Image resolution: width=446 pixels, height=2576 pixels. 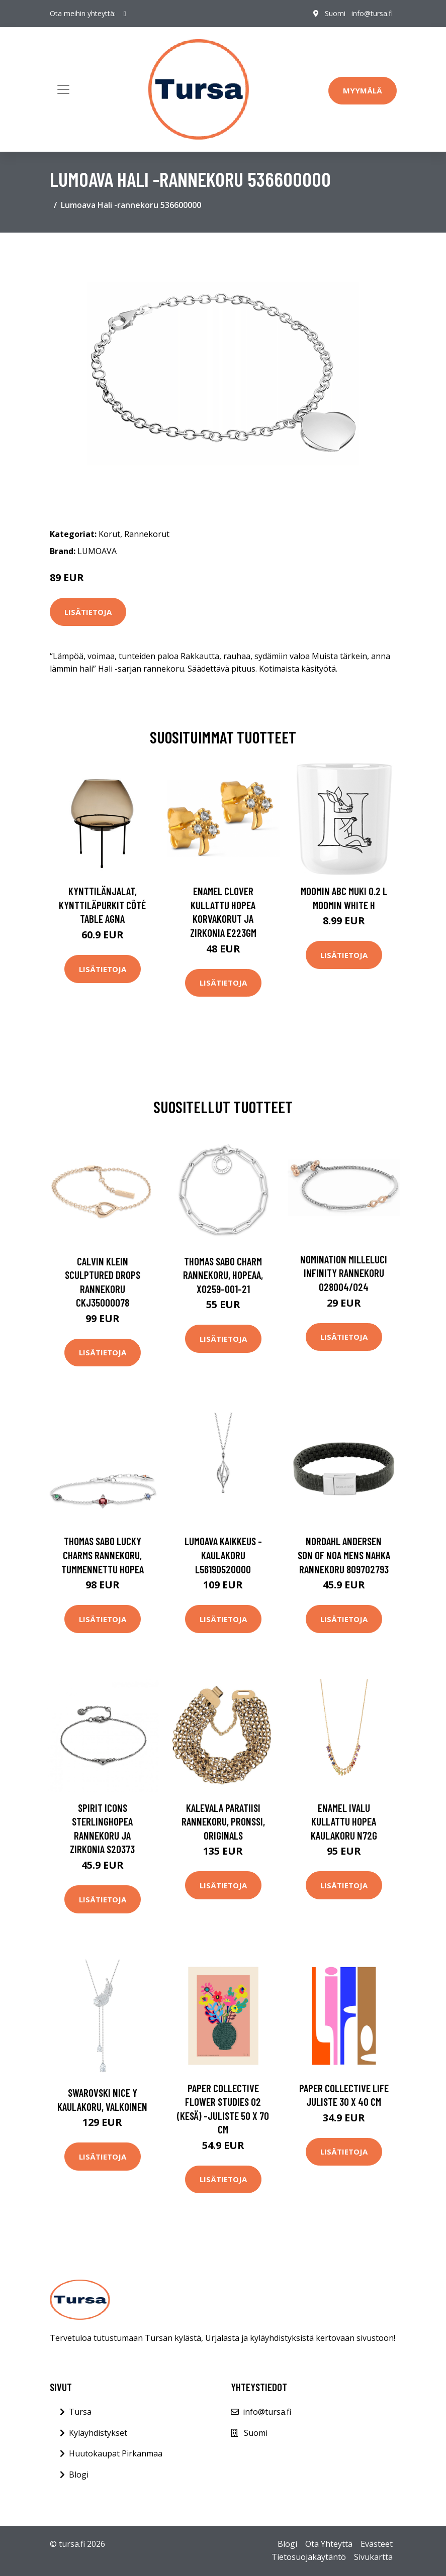 I want to click on Myymälä, so click(x=362, y=90).